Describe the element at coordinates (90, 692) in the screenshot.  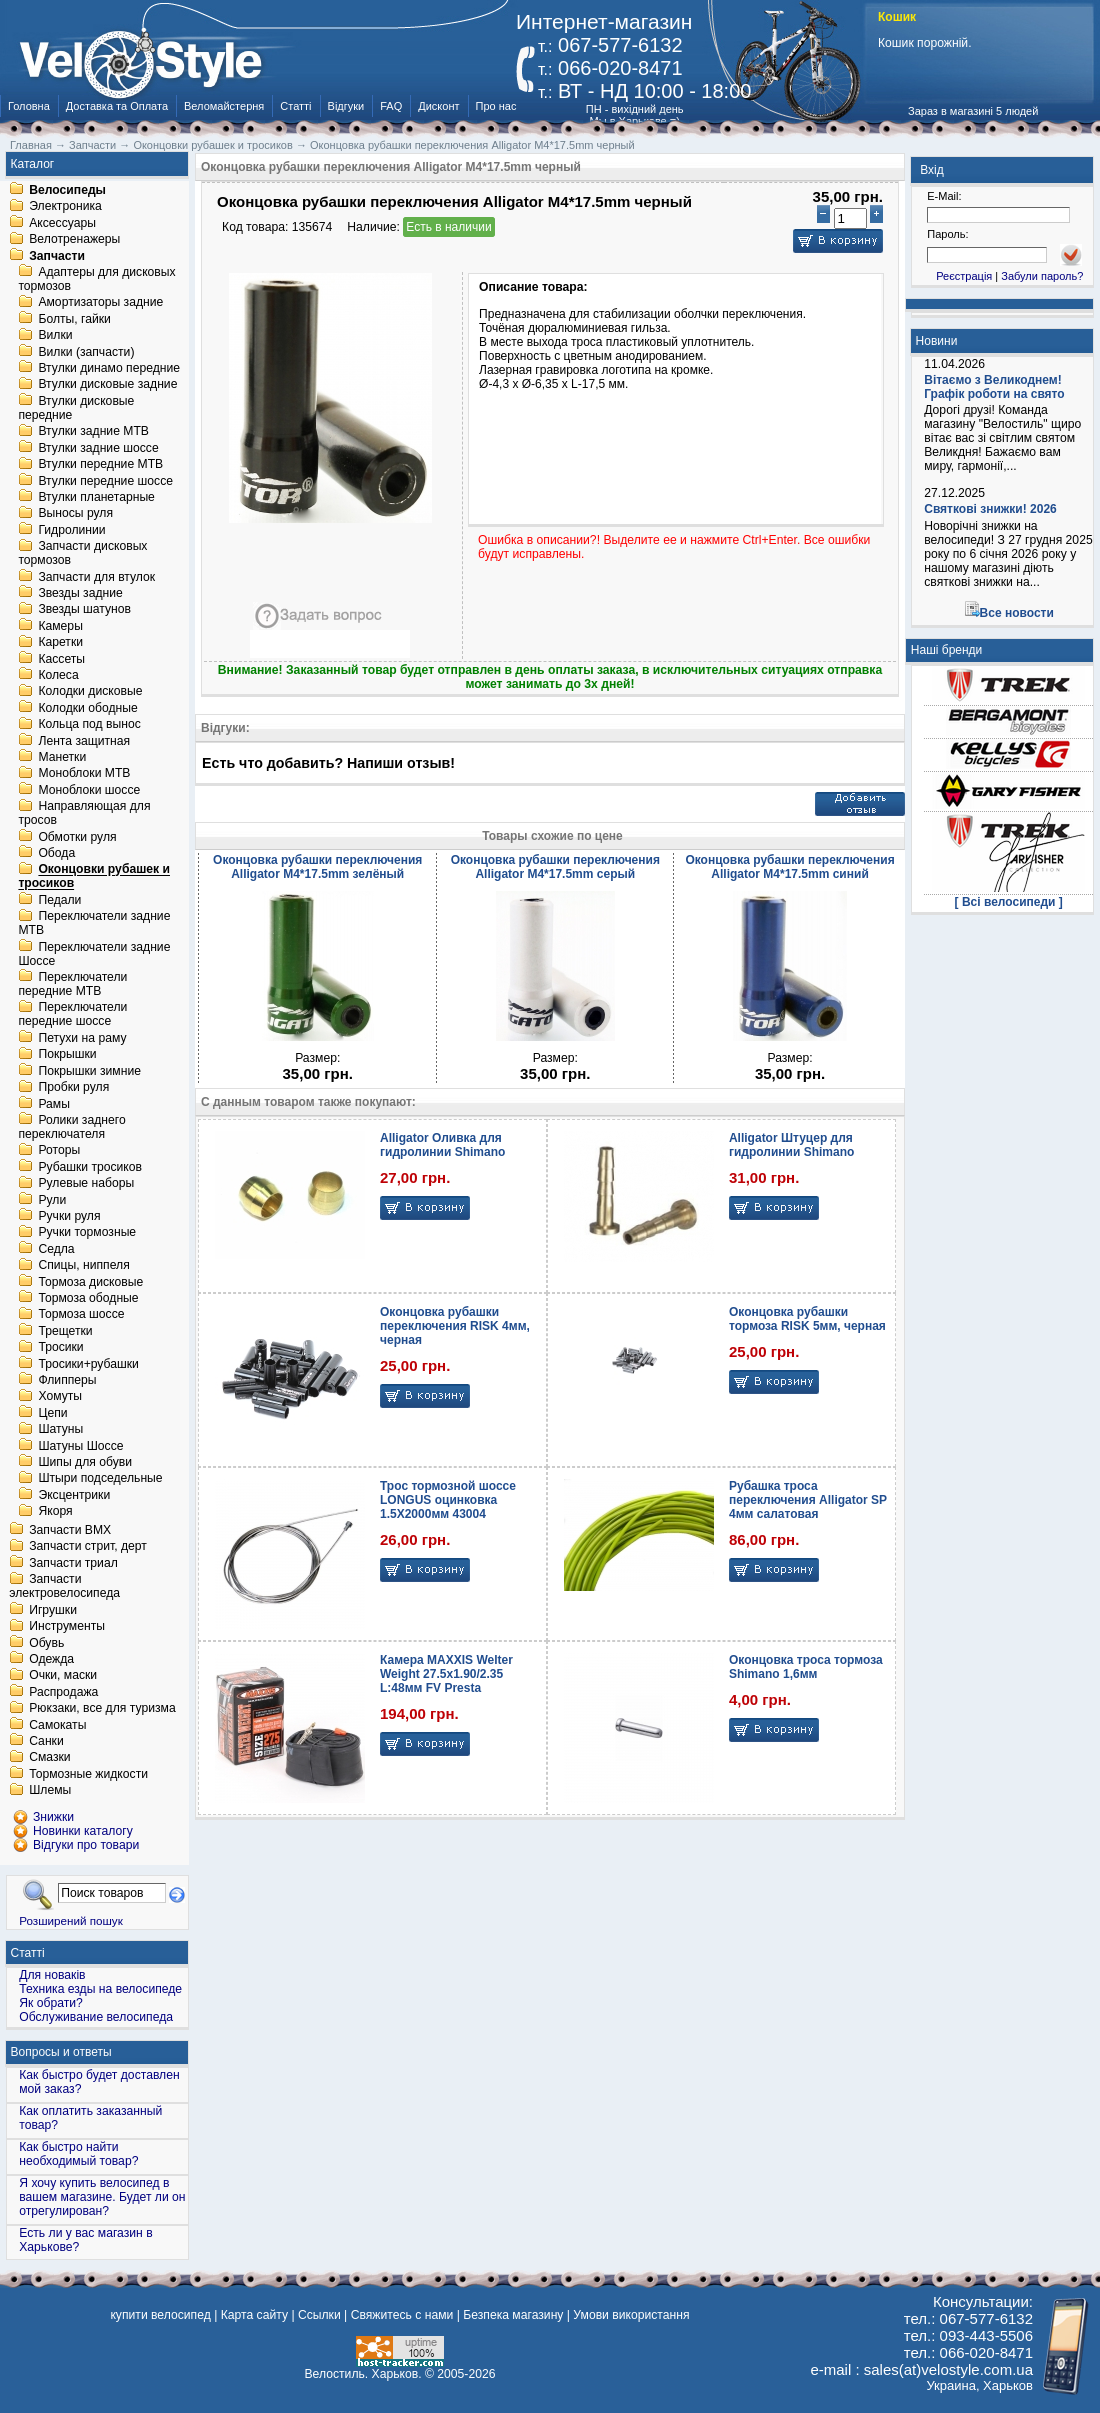
I see `Колодки дисковые` at that location.